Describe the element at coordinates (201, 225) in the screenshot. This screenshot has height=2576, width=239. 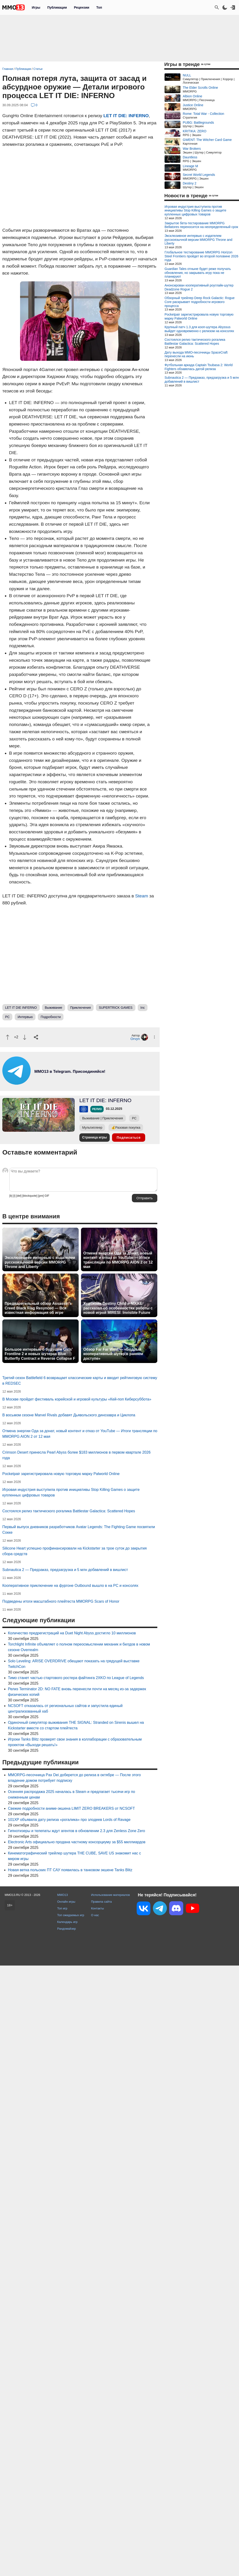
I see `Закрытое бета-тестирование MMORPG Bellatores переносится на неопределенный срок` at that location.